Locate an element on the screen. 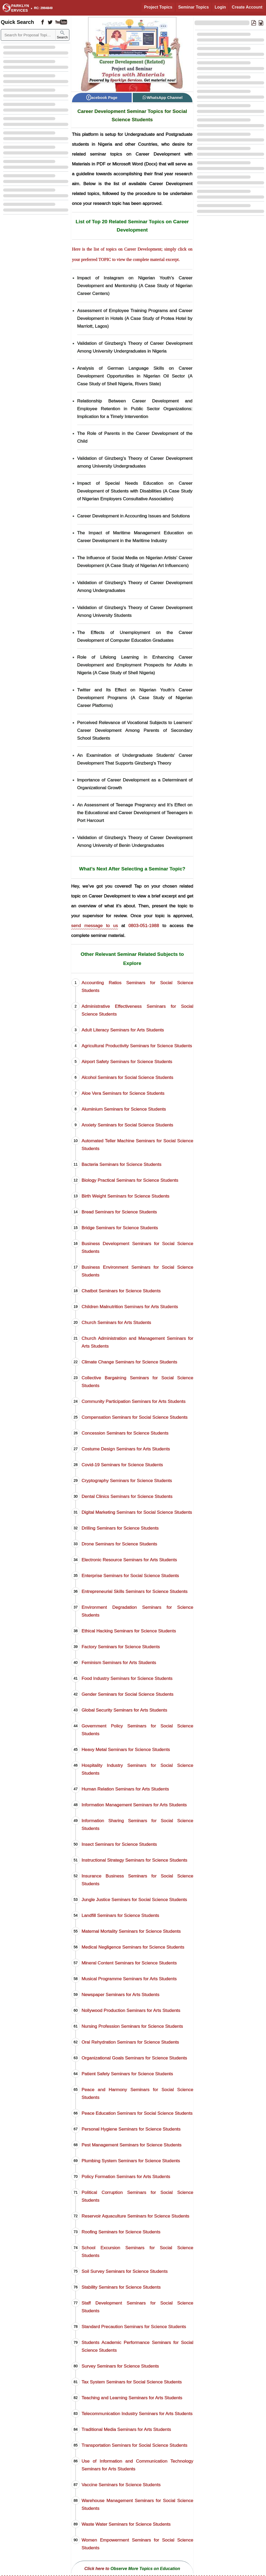 Image resolution: width=266 pixels, height=2576 pixels. Gender Seminars for Social Science Students [Gender Seminars] is located at coordinates (128, 1694).